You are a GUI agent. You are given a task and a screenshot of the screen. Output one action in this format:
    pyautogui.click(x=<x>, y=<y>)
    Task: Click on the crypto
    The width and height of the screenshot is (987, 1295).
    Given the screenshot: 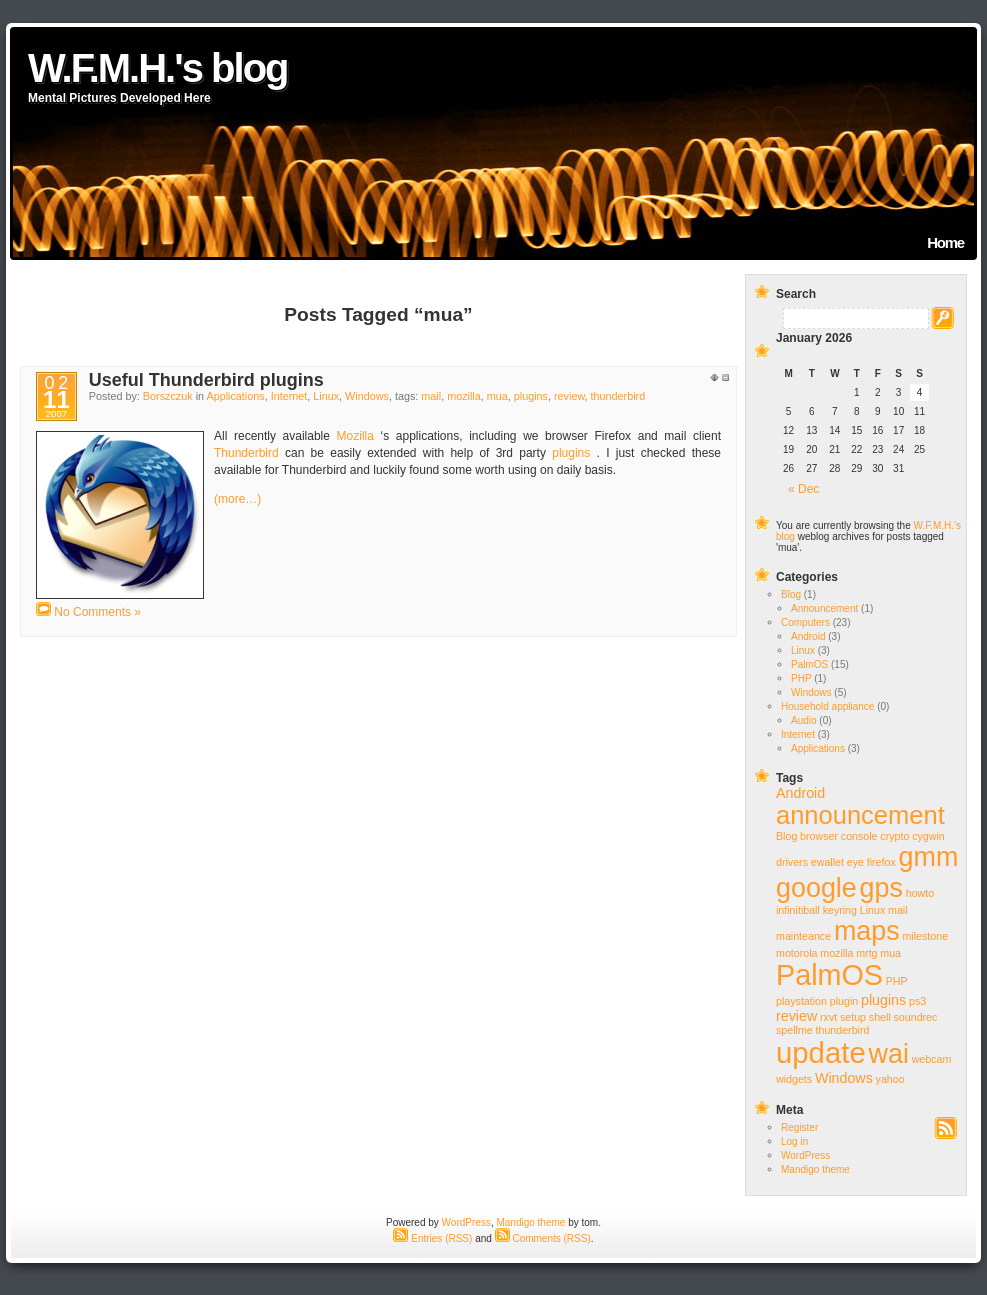 What is the action you would take?
    pyautogui.click(x=894, y=836)
    